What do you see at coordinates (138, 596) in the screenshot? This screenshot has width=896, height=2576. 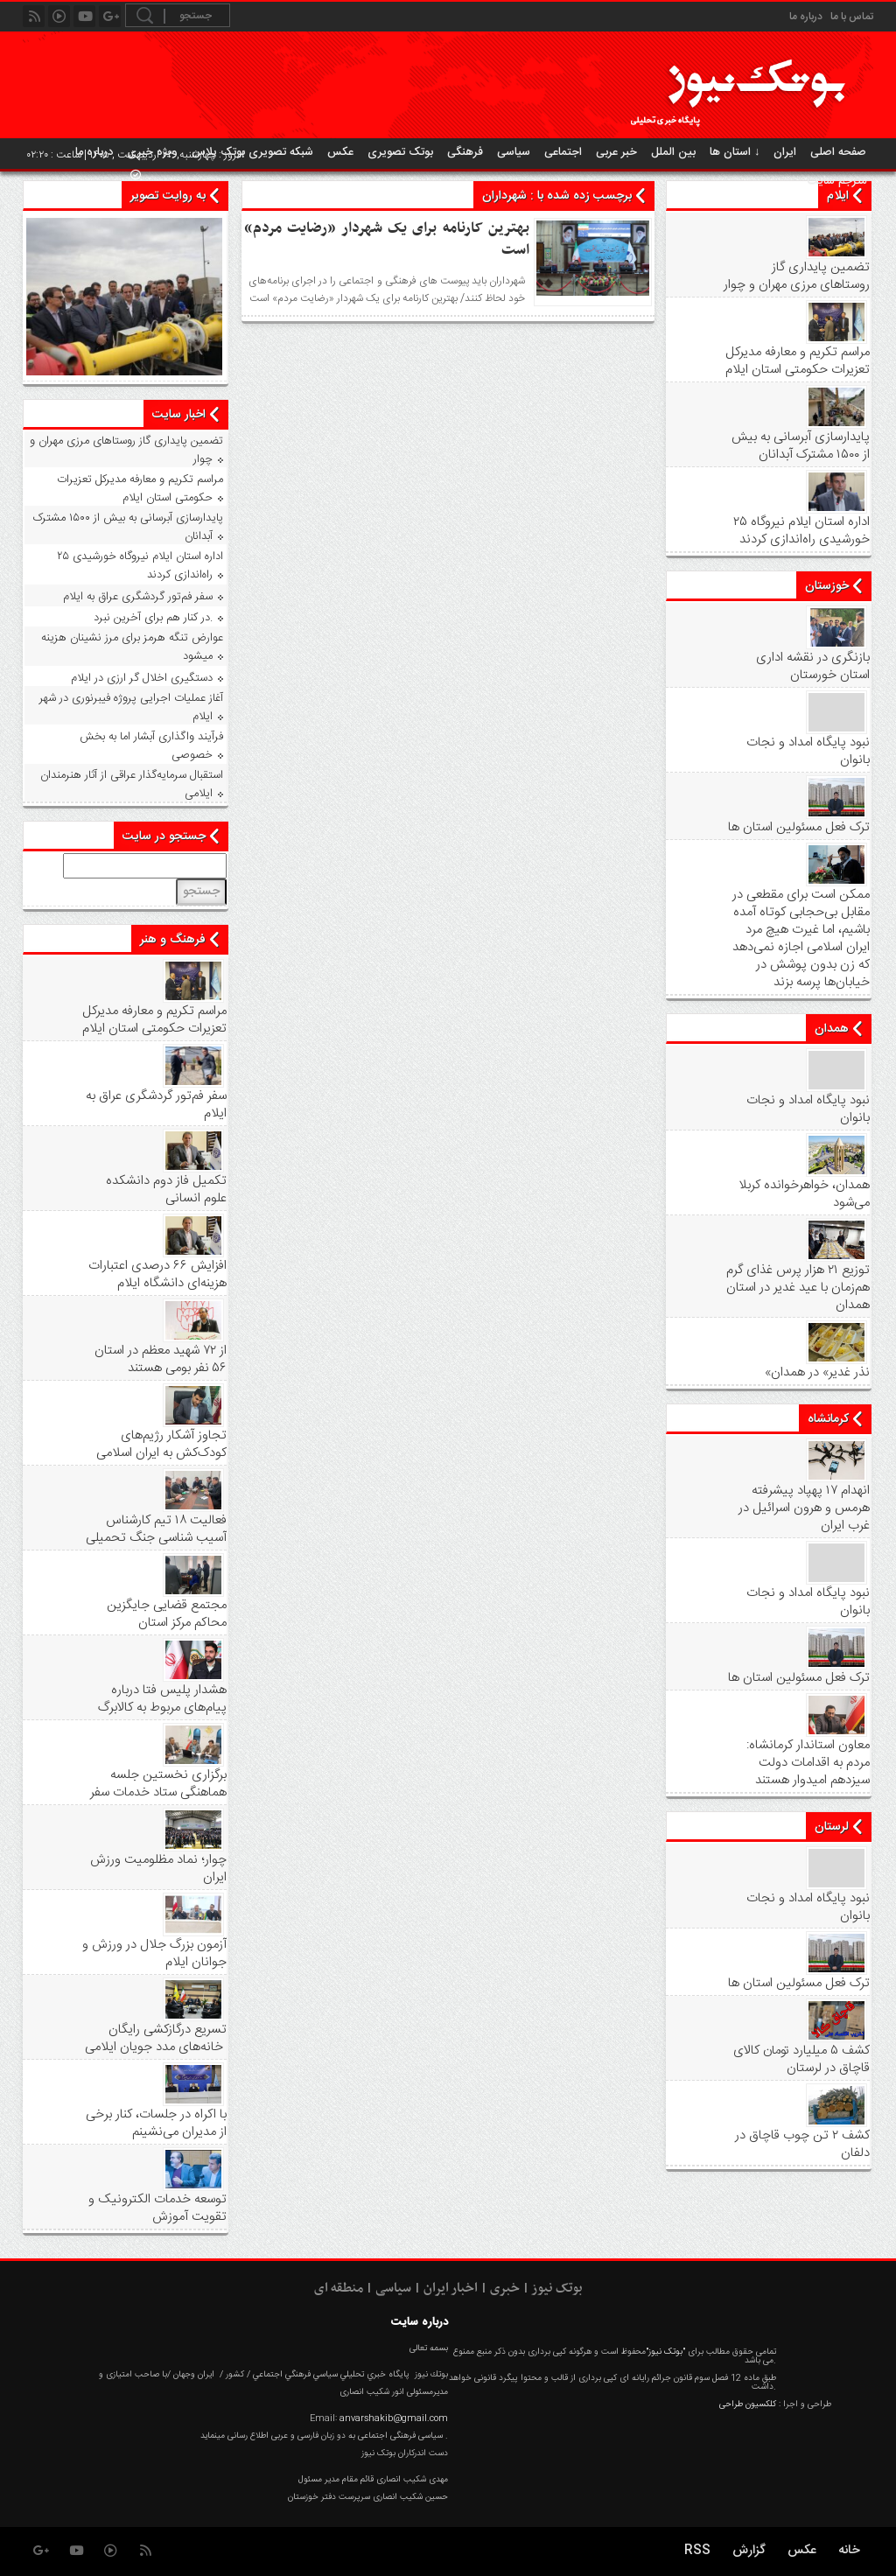 I see `سفر فم‌تور گردشگری عراق به ایلام` at bounding box center [138, 596].